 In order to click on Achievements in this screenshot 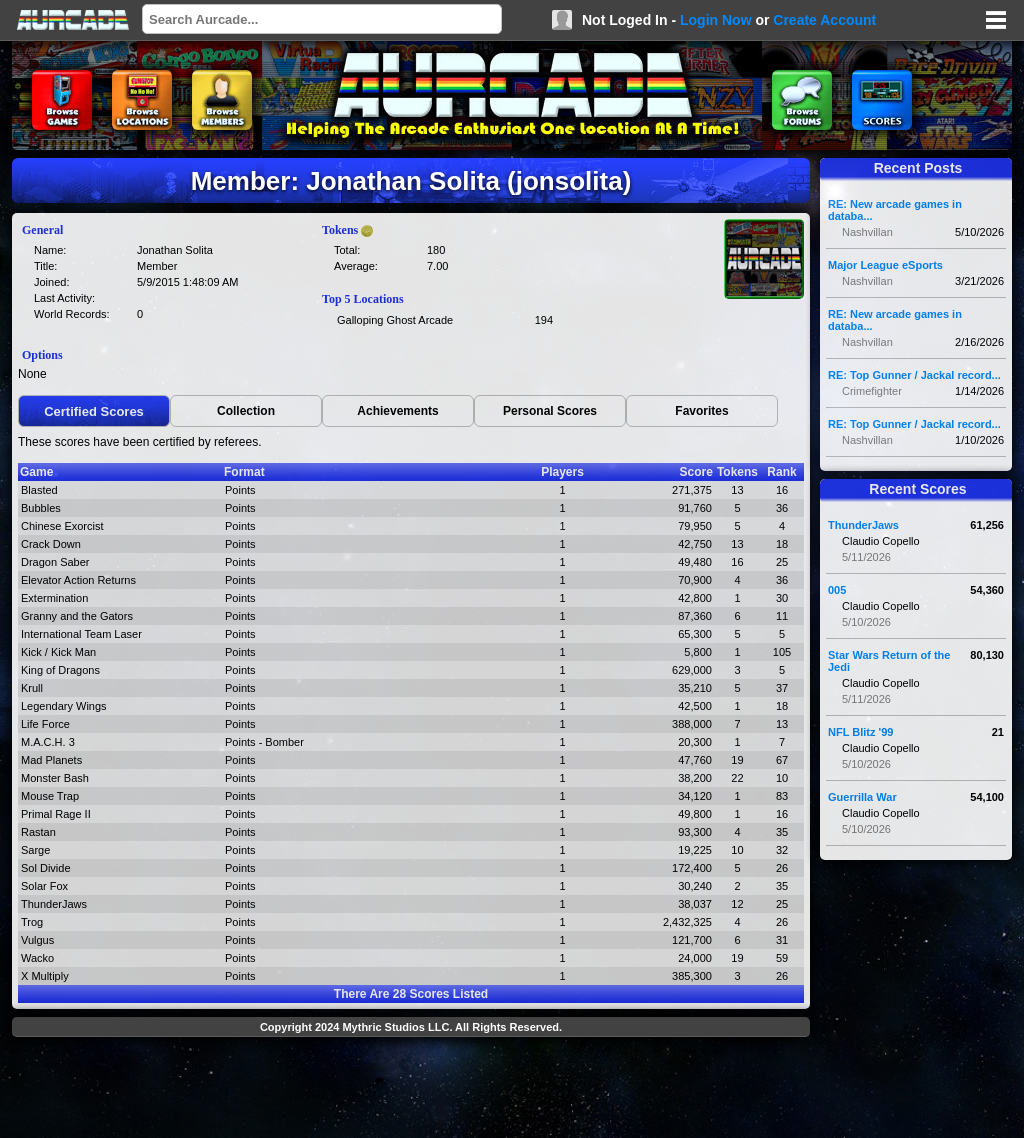, I will do `click(397, 411)`.